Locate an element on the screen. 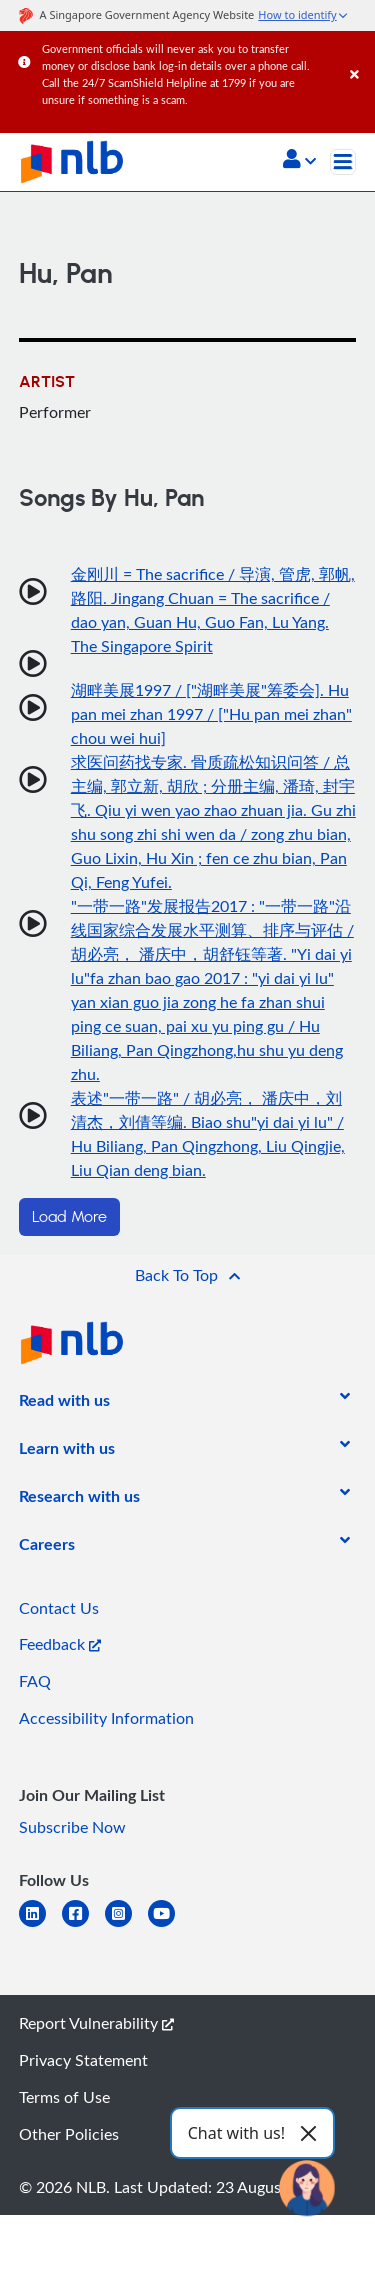  Accessibility Information is located at coordinates (106, 1718).